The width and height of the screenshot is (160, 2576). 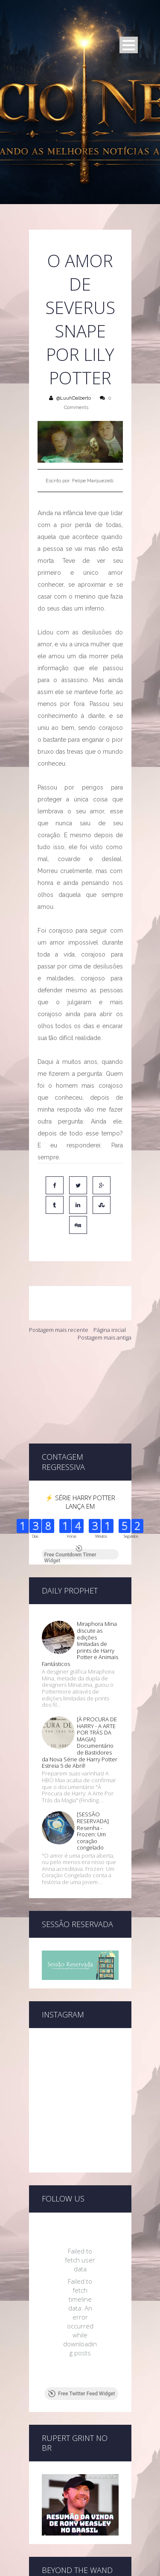 I want to click on Open Menu, so click(x=128, y=45).